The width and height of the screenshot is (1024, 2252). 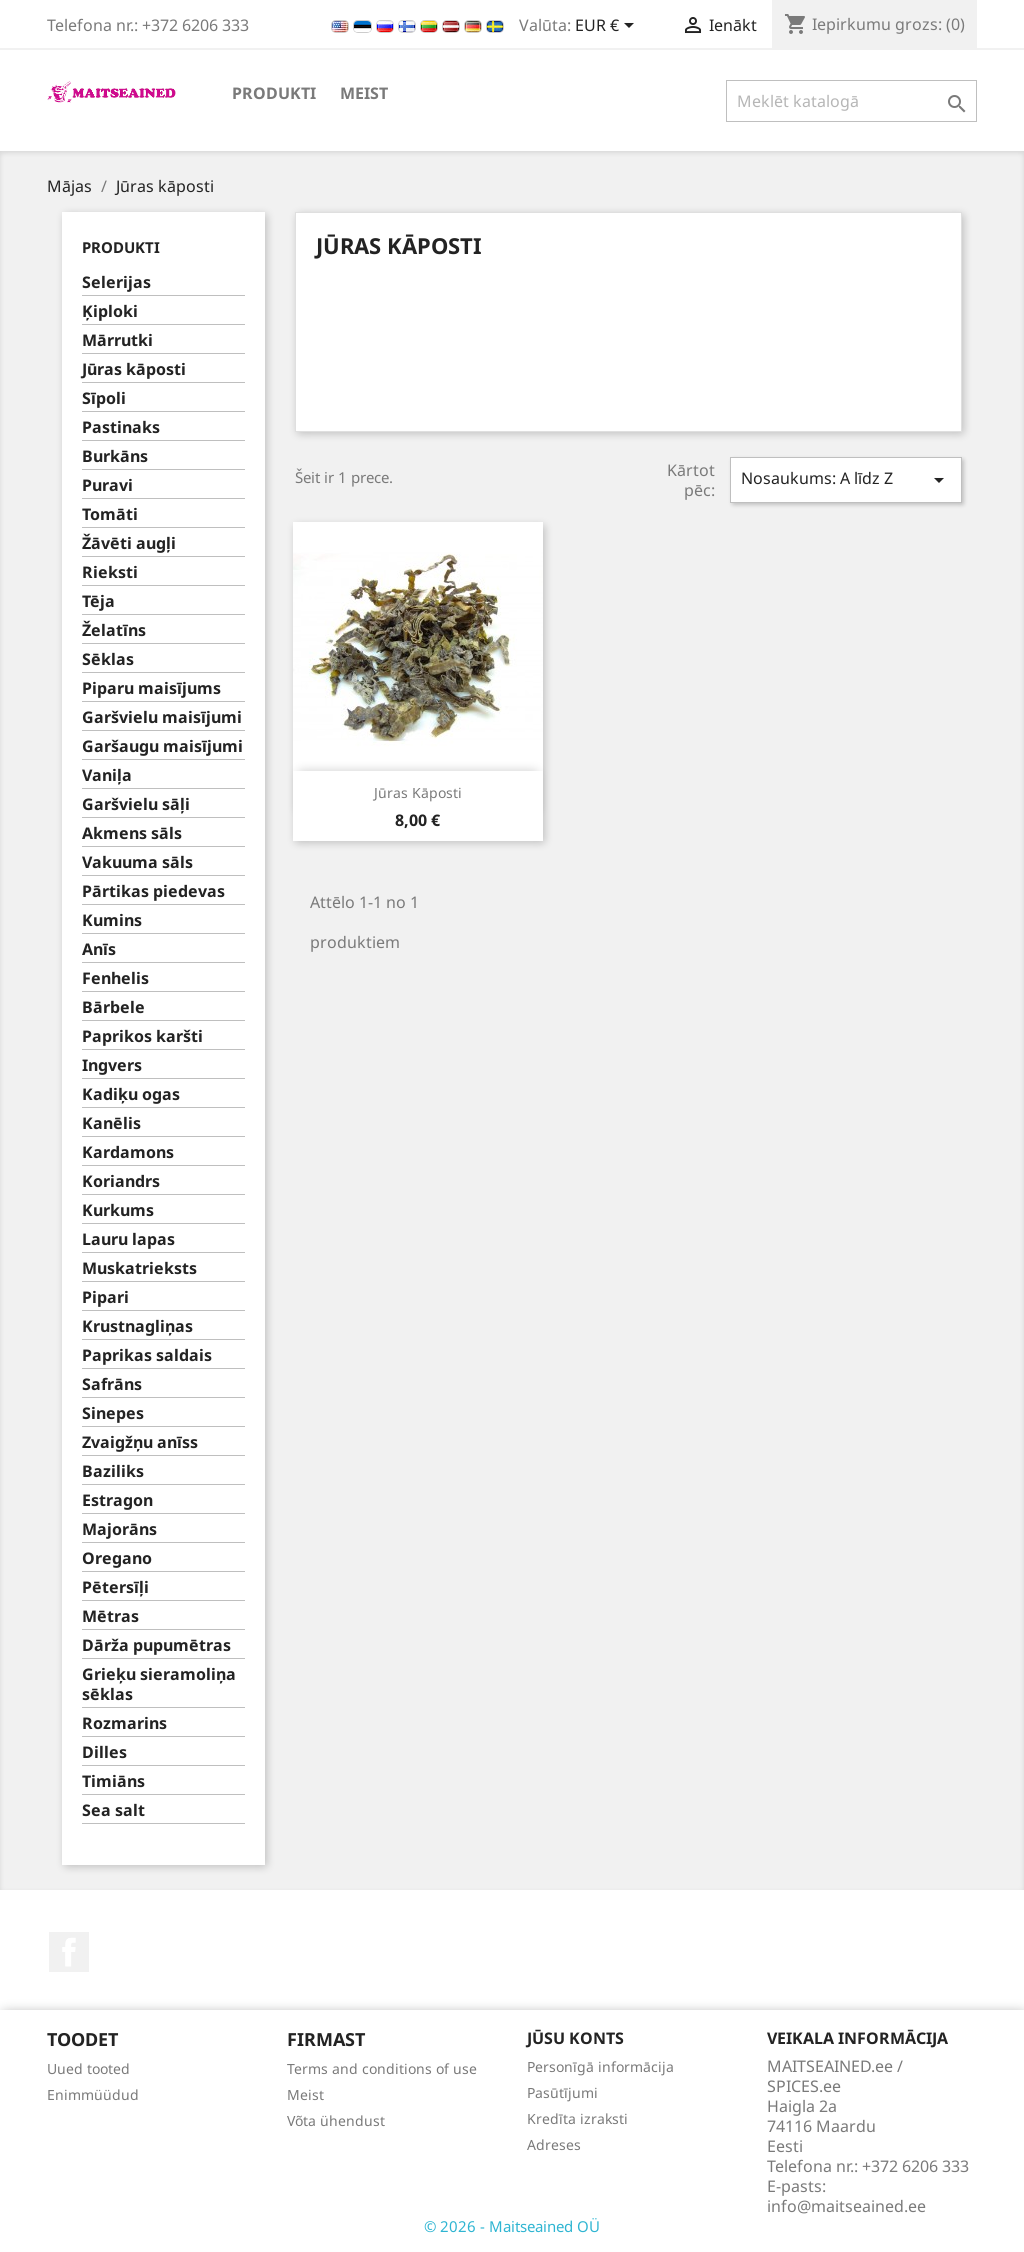 What do you see at coordinates (128, 1152) in the screenshot?
I see `Kardamons` at bounding box center [128, 1152].